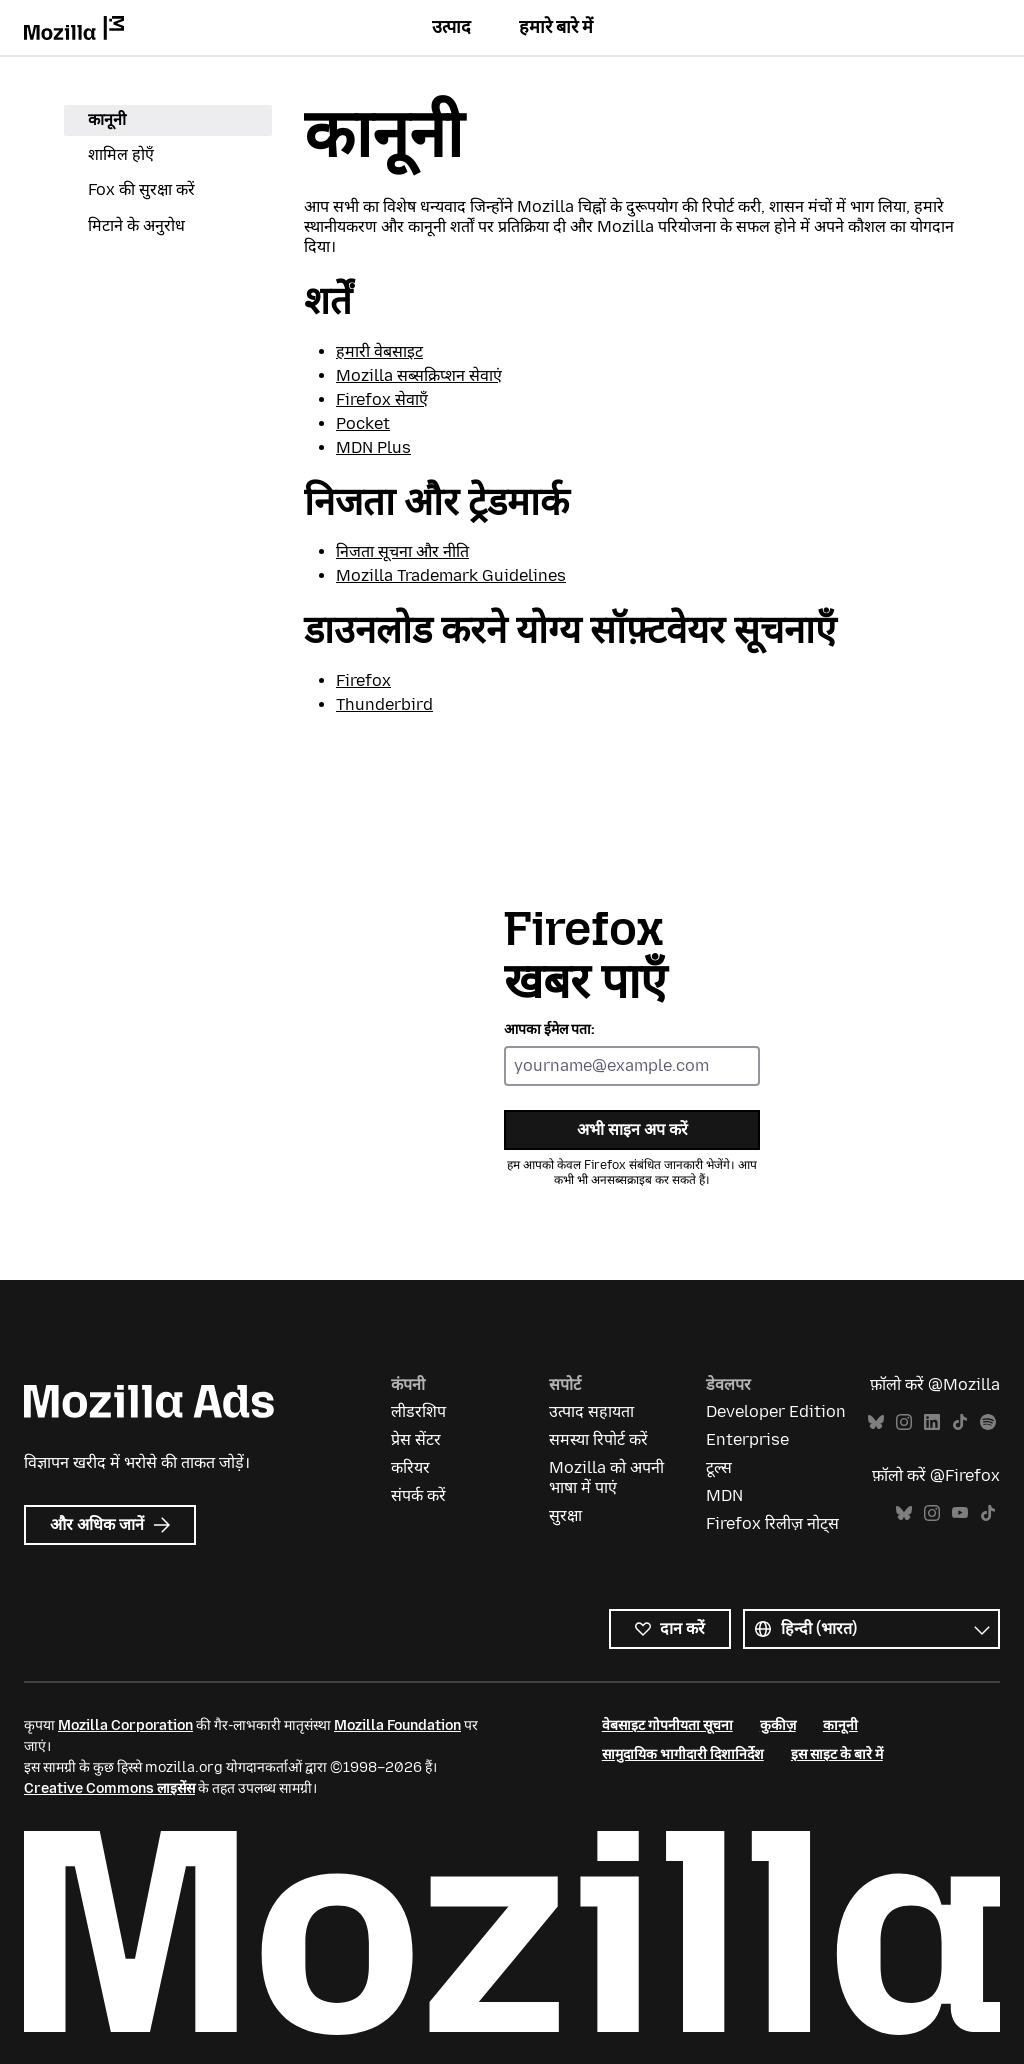 The image size is (1024, 2064). Describe the element at coordinates (549, 1029) in the screenshot. I see `आपका ईमेल पता:` at that location.